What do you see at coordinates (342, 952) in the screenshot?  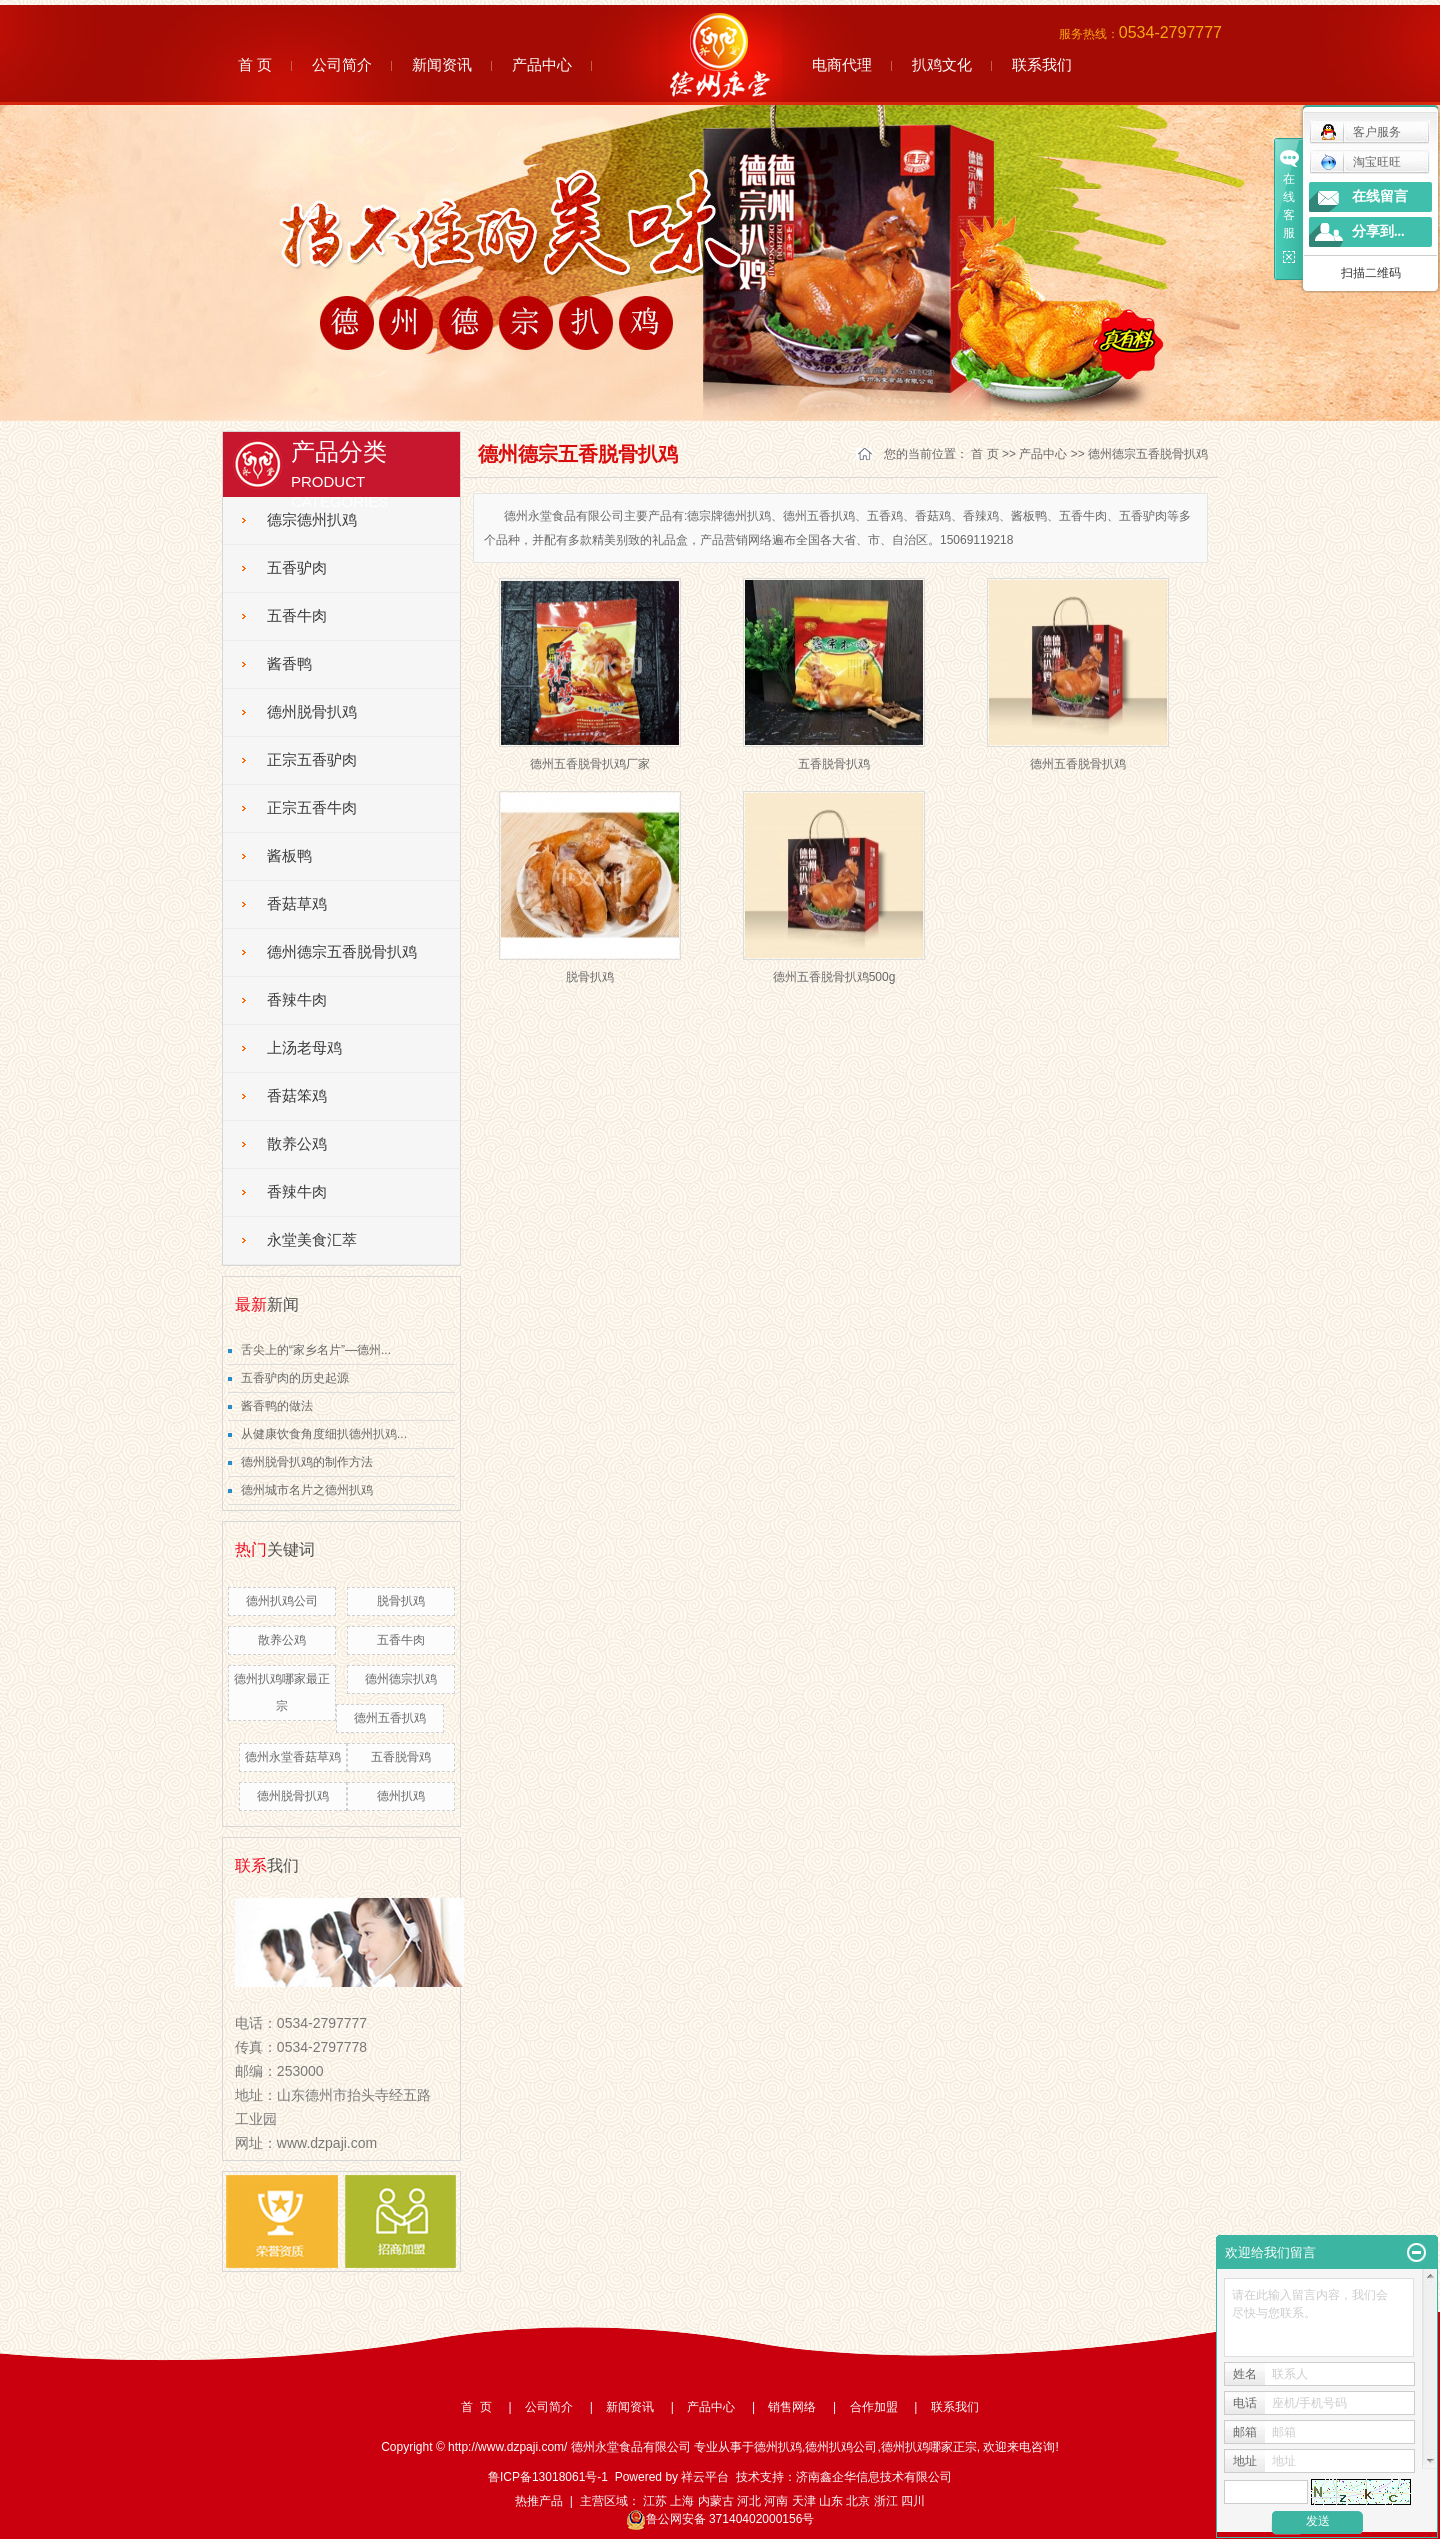 I see `德州德宗五香脱骨扒鸡` at bounding box center [342, 952].